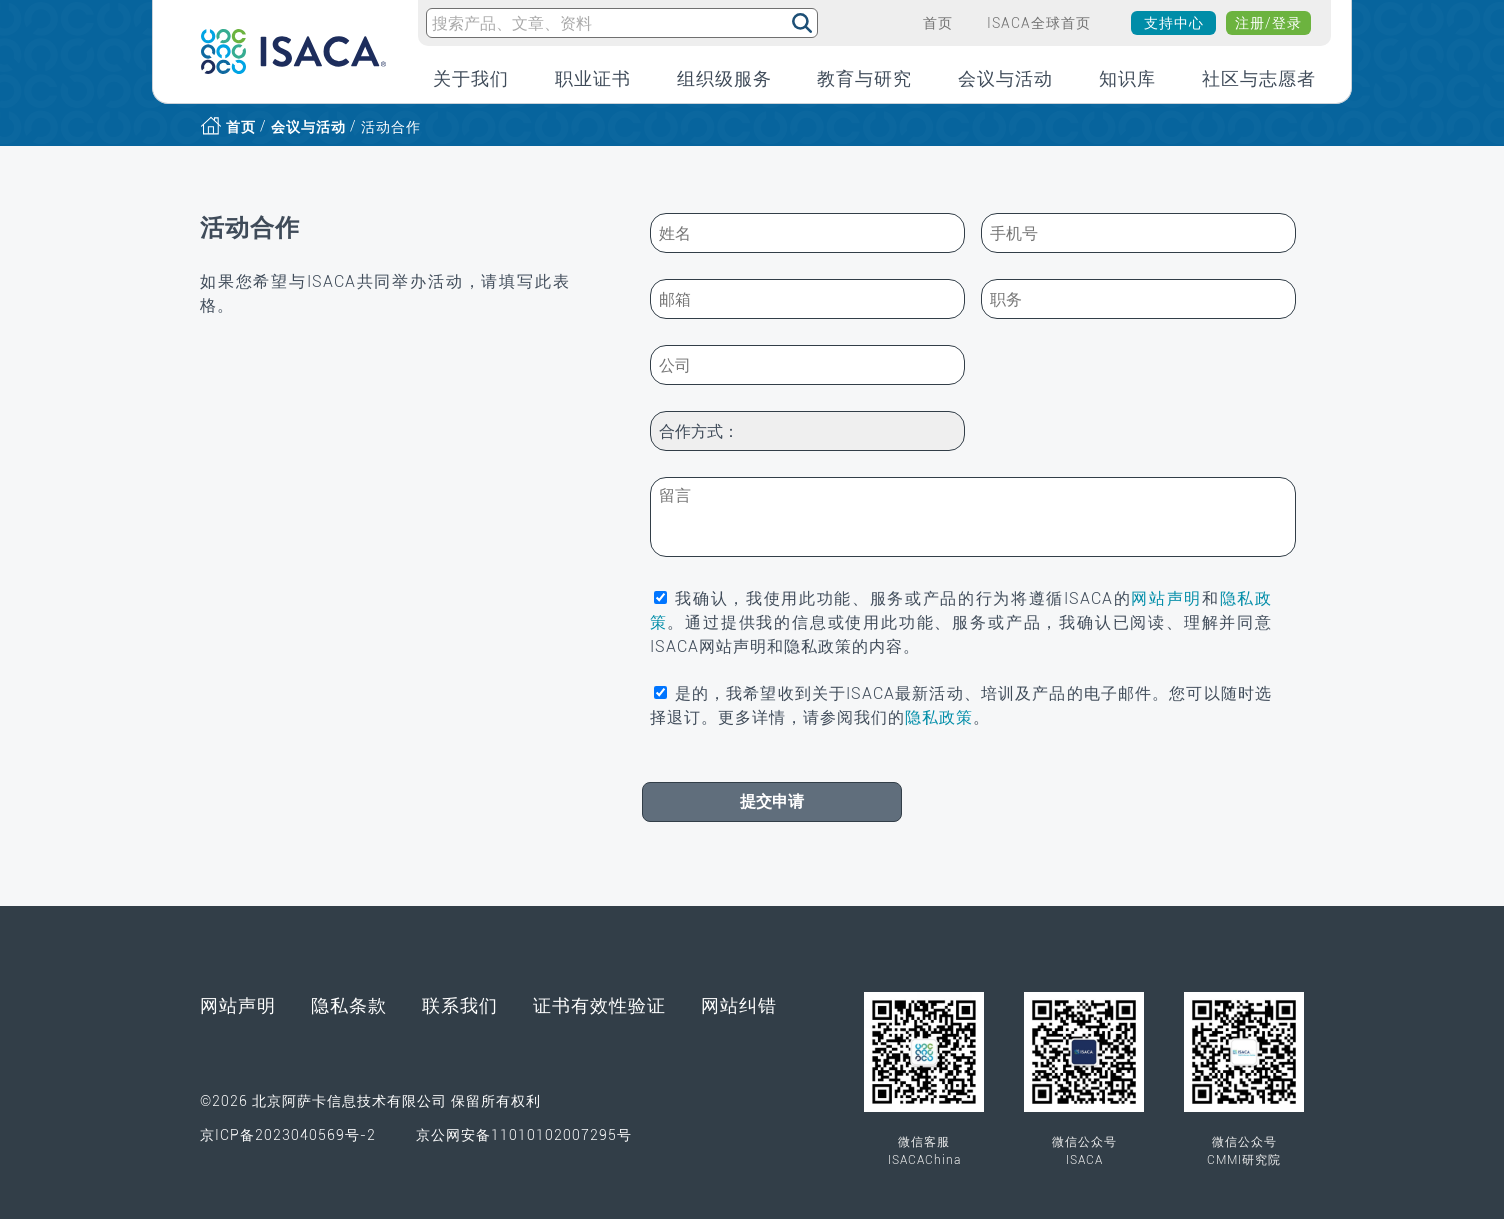 The image size is (1504, 1219). I want to click on 网站声明, so click(1166, 598).